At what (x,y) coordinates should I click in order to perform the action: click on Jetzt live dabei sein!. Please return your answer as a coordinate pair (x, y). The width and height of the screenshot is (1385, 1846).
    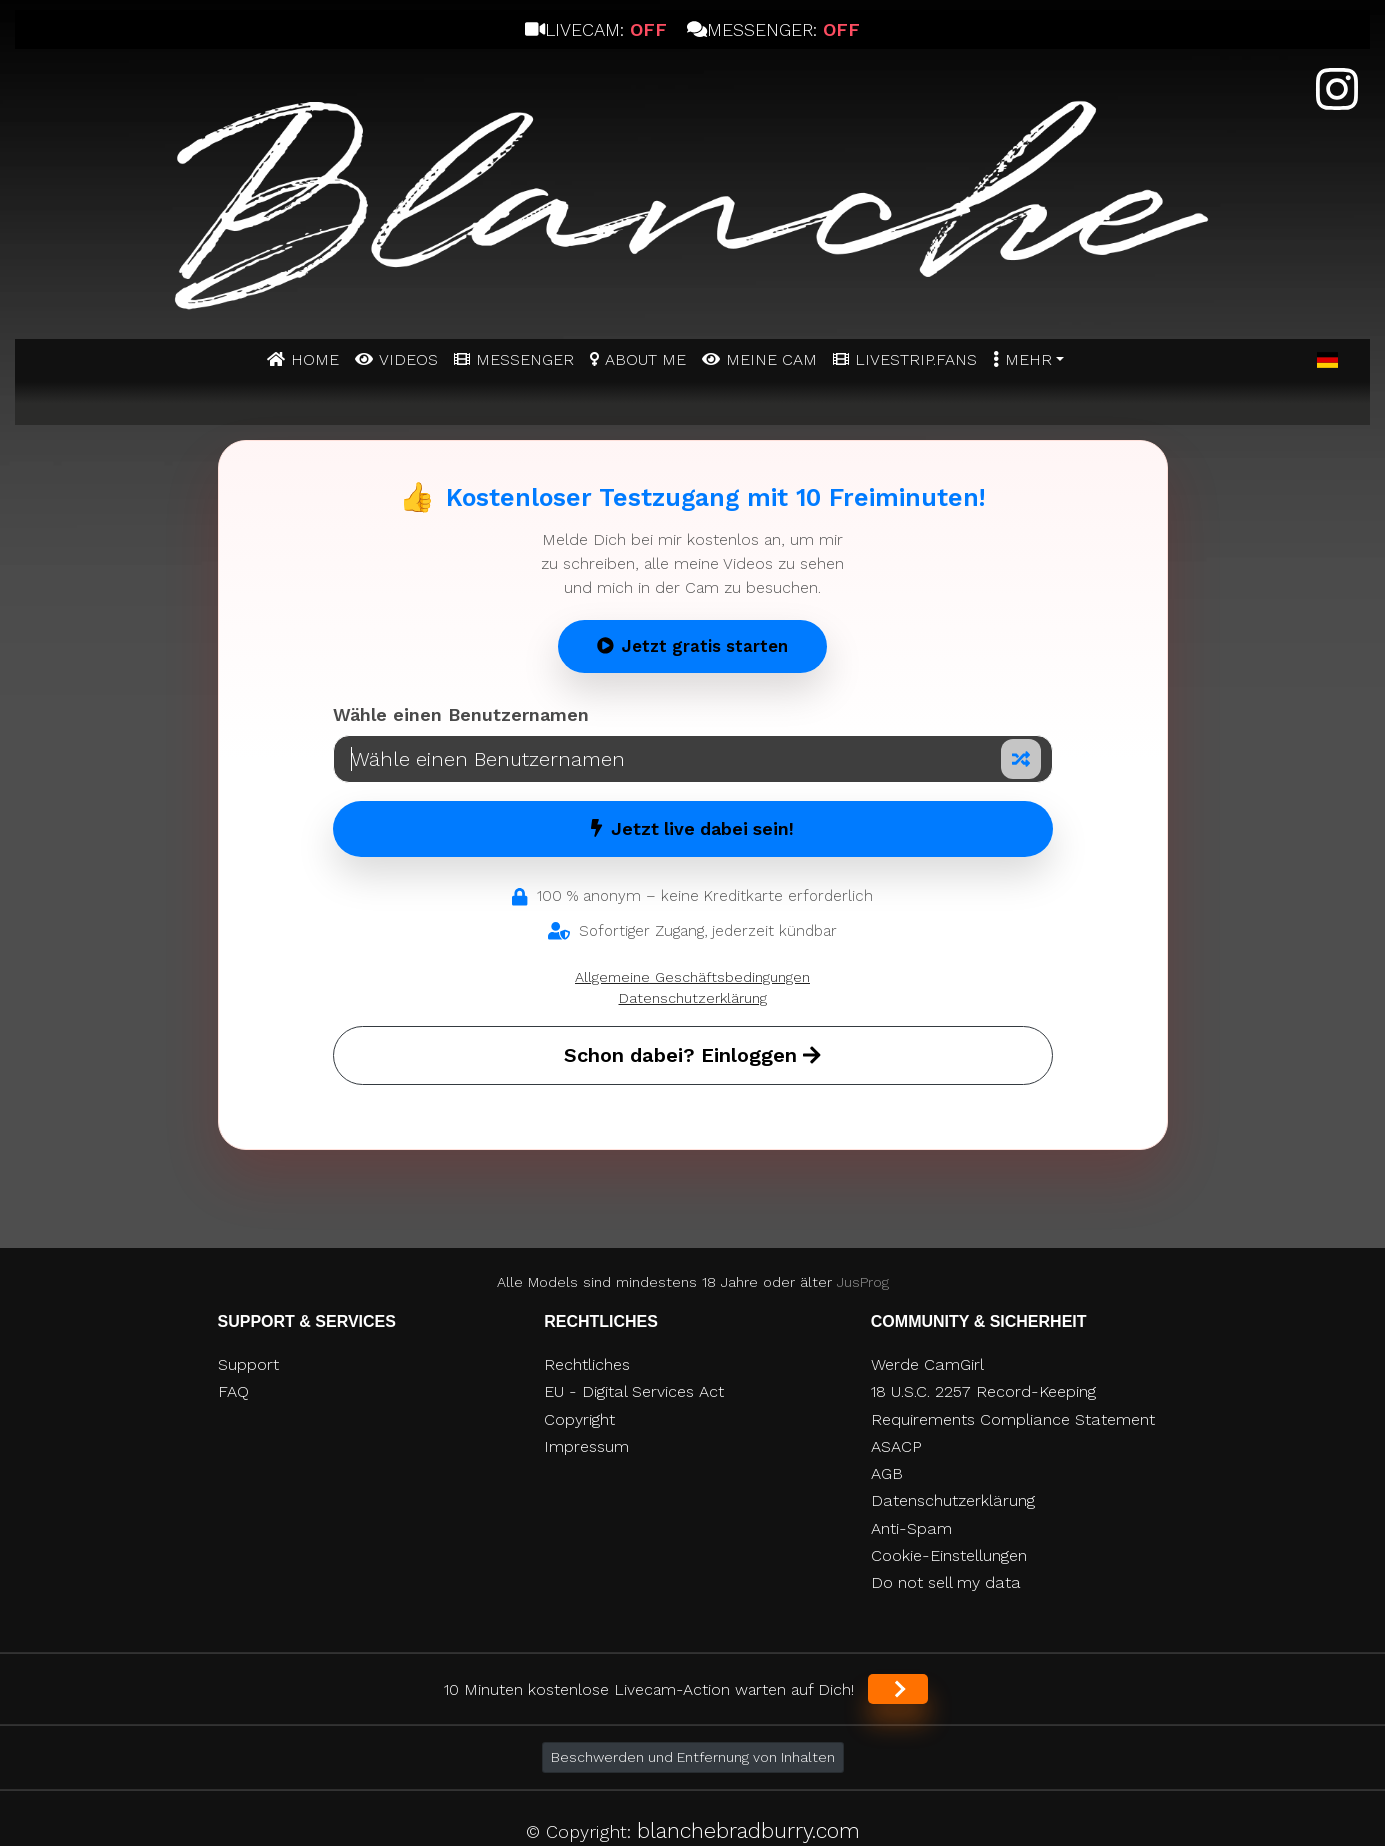
    Looking at the image, I should click on (692, 828).